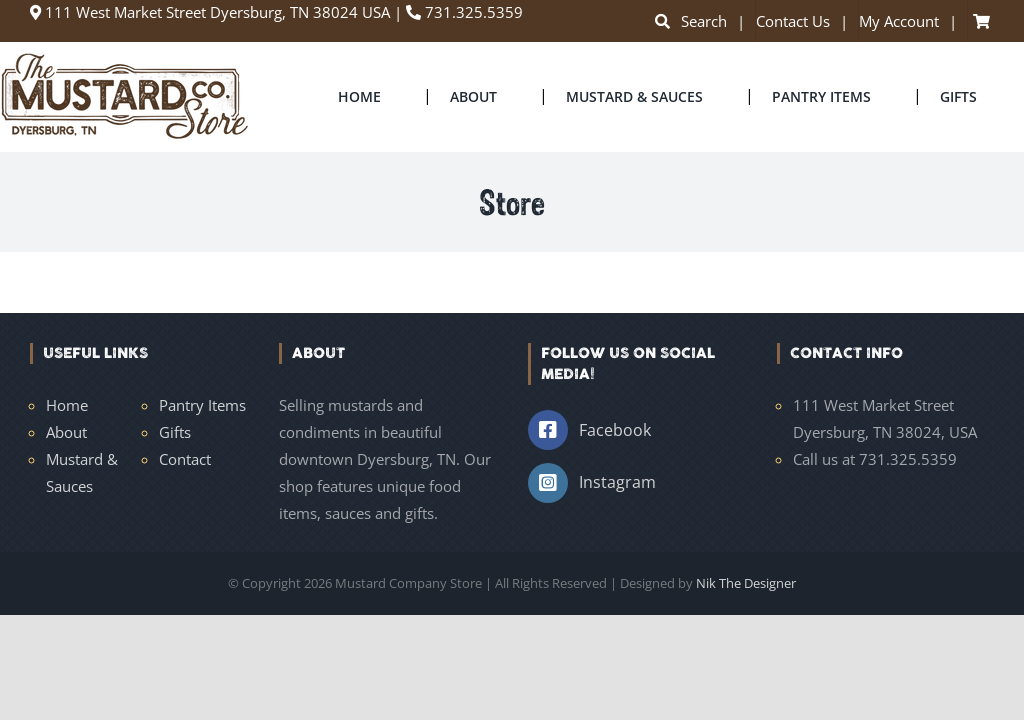  I want to click on Pantry Items, so click(202, 405).